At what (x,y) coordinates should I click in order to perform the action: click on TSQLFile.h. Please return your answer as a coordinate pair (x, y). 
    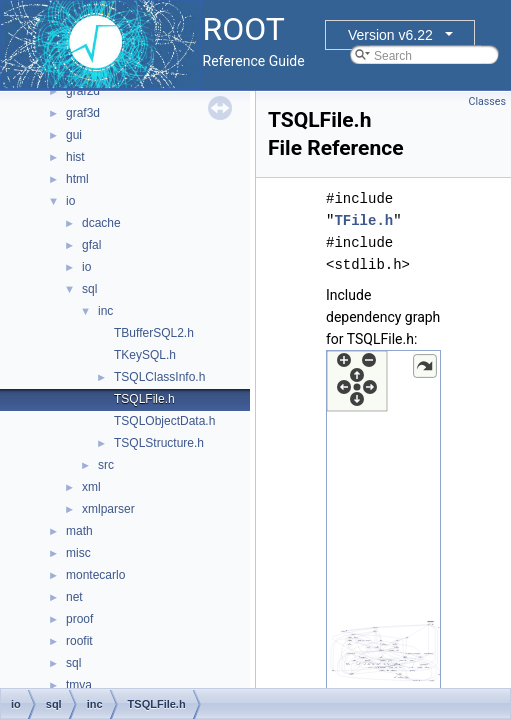
    Looking at the image, I should click on (144, 399).